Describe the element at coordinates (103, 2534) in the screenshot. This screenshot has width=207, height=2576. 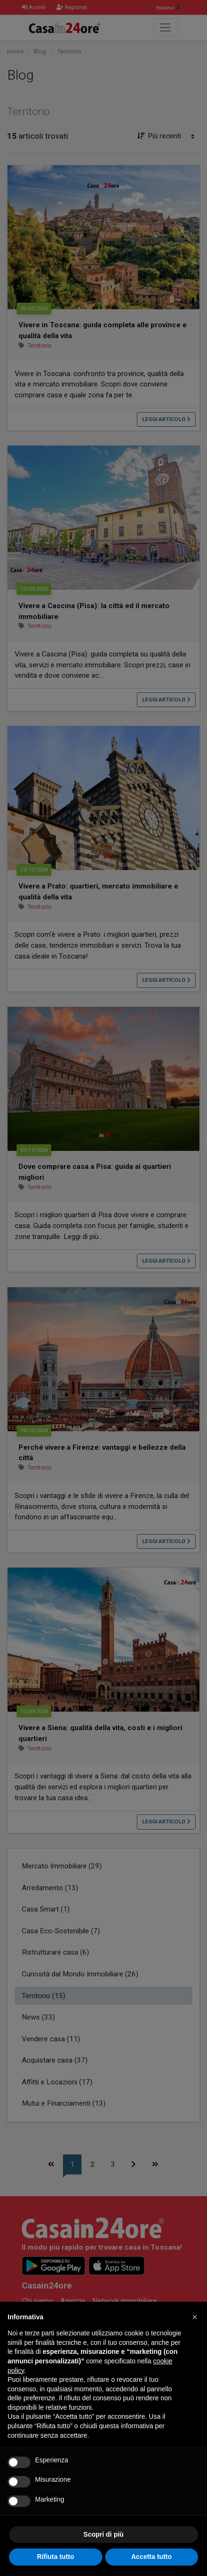
I see `Scopri di più [button]` at that location.